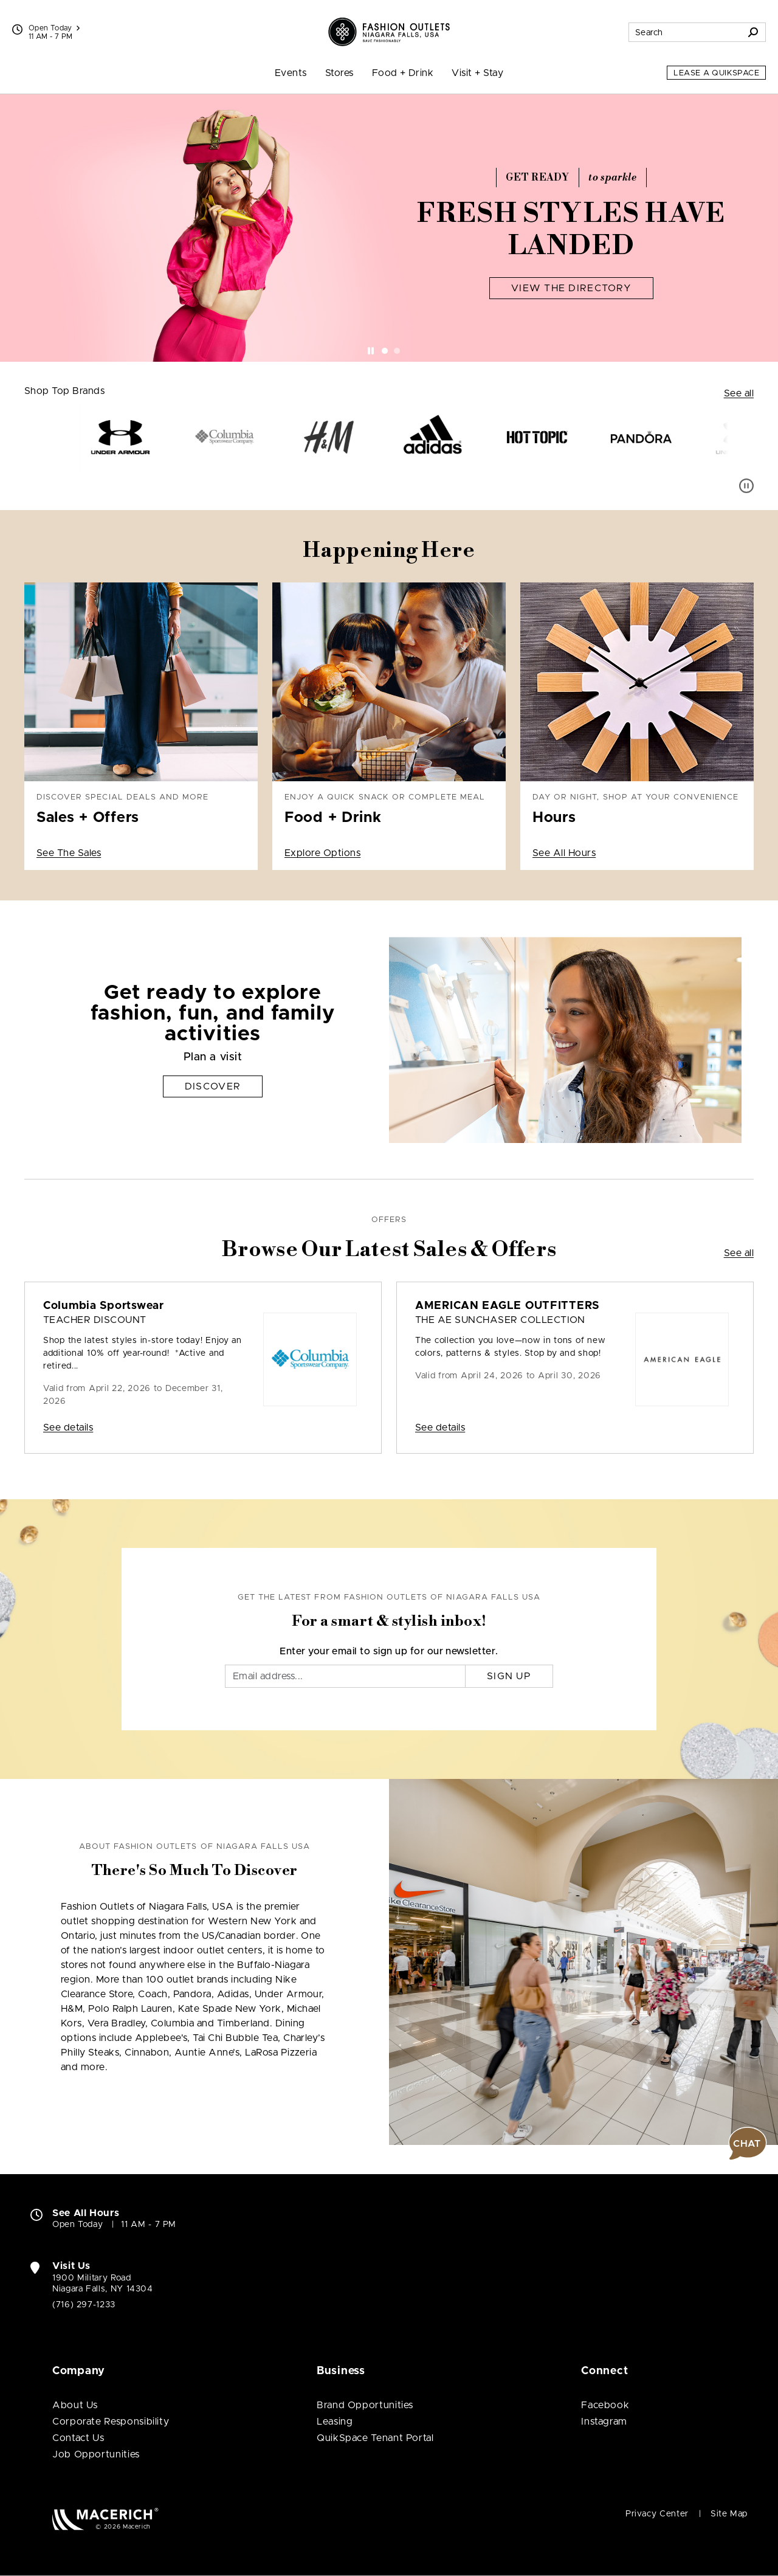 This screenshot has height=2576, width=778. I want to click on Events [menuitem], so click(291, 73).